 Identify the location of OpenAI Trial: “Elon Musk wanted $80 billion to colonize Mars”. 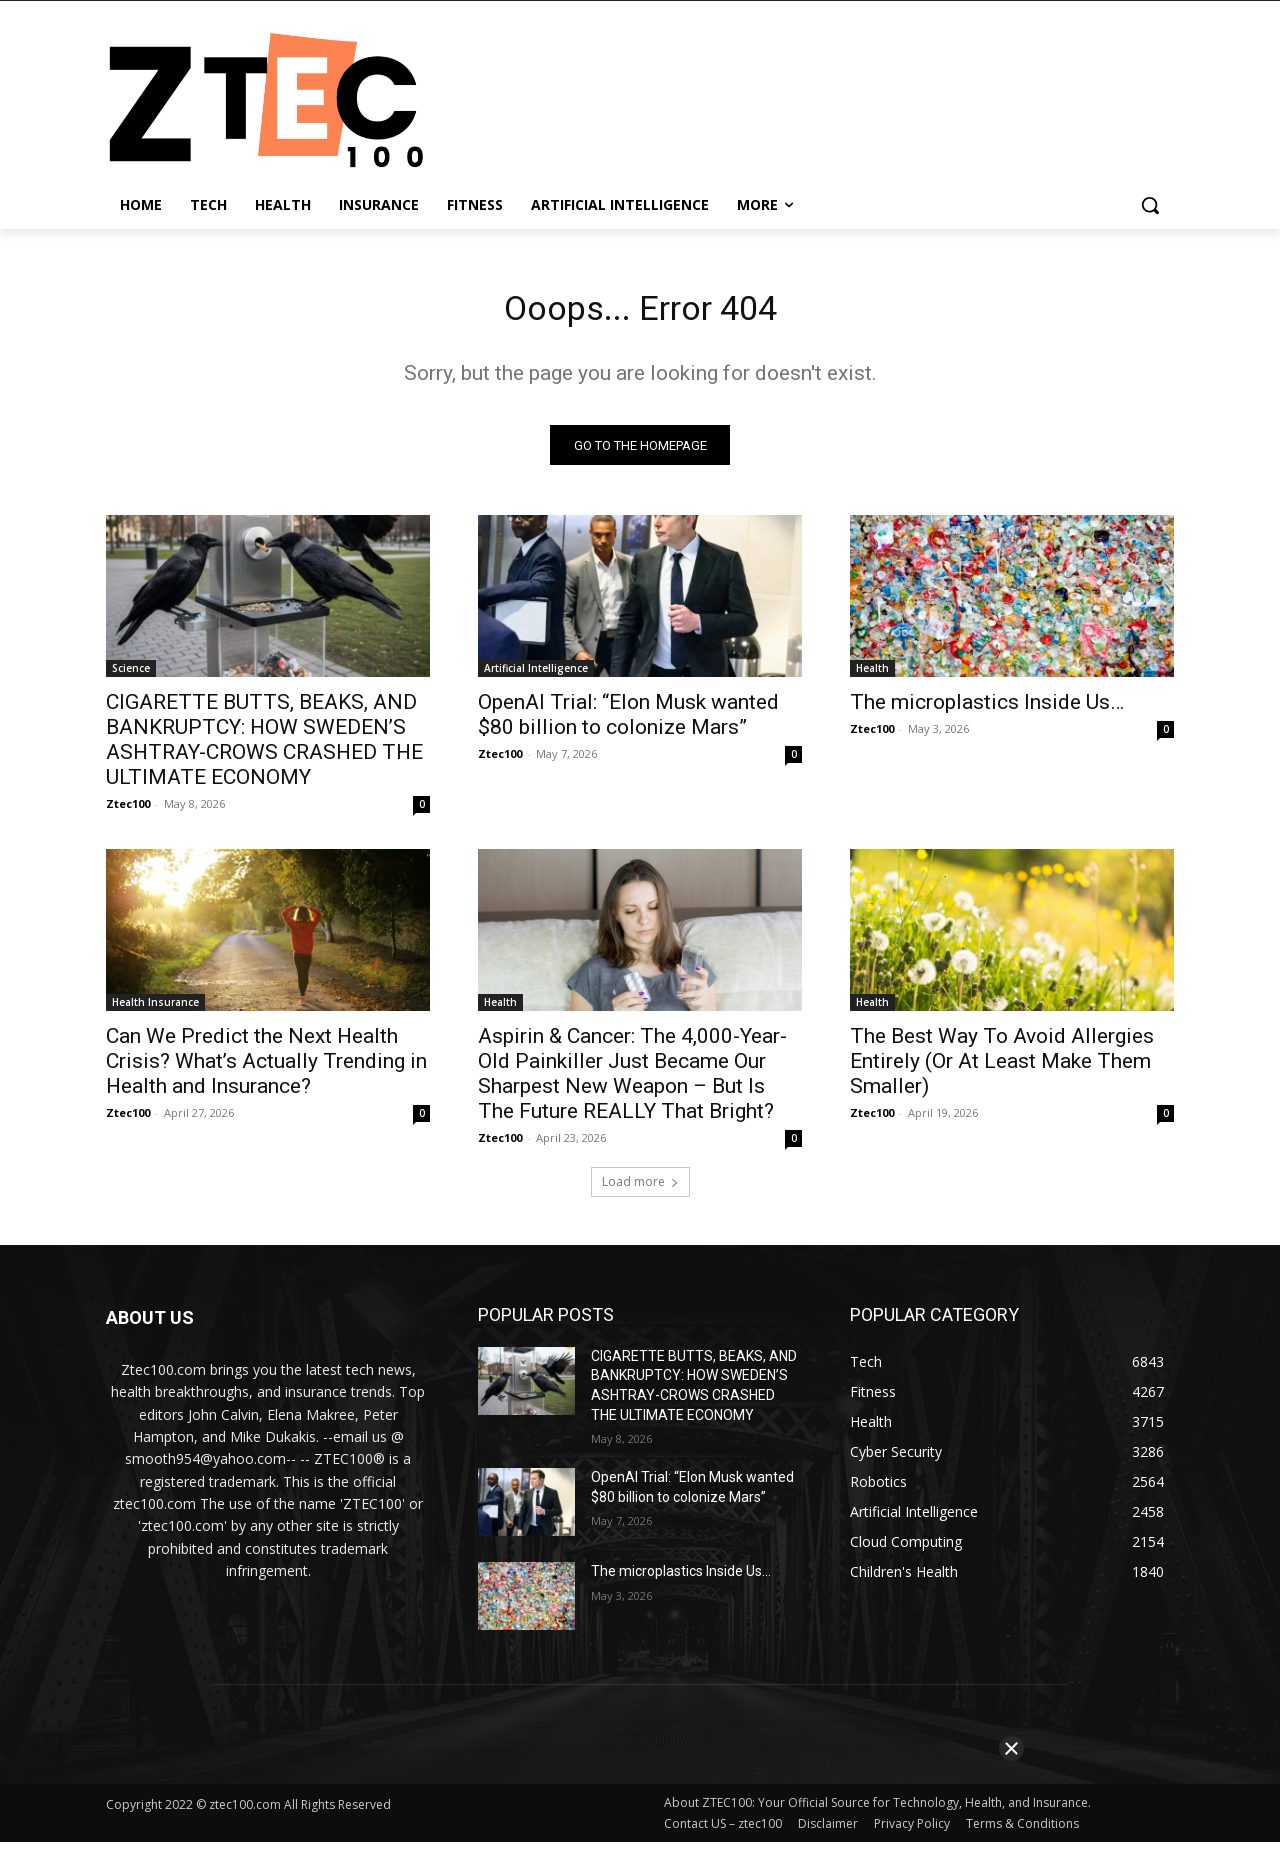
(628, 722).